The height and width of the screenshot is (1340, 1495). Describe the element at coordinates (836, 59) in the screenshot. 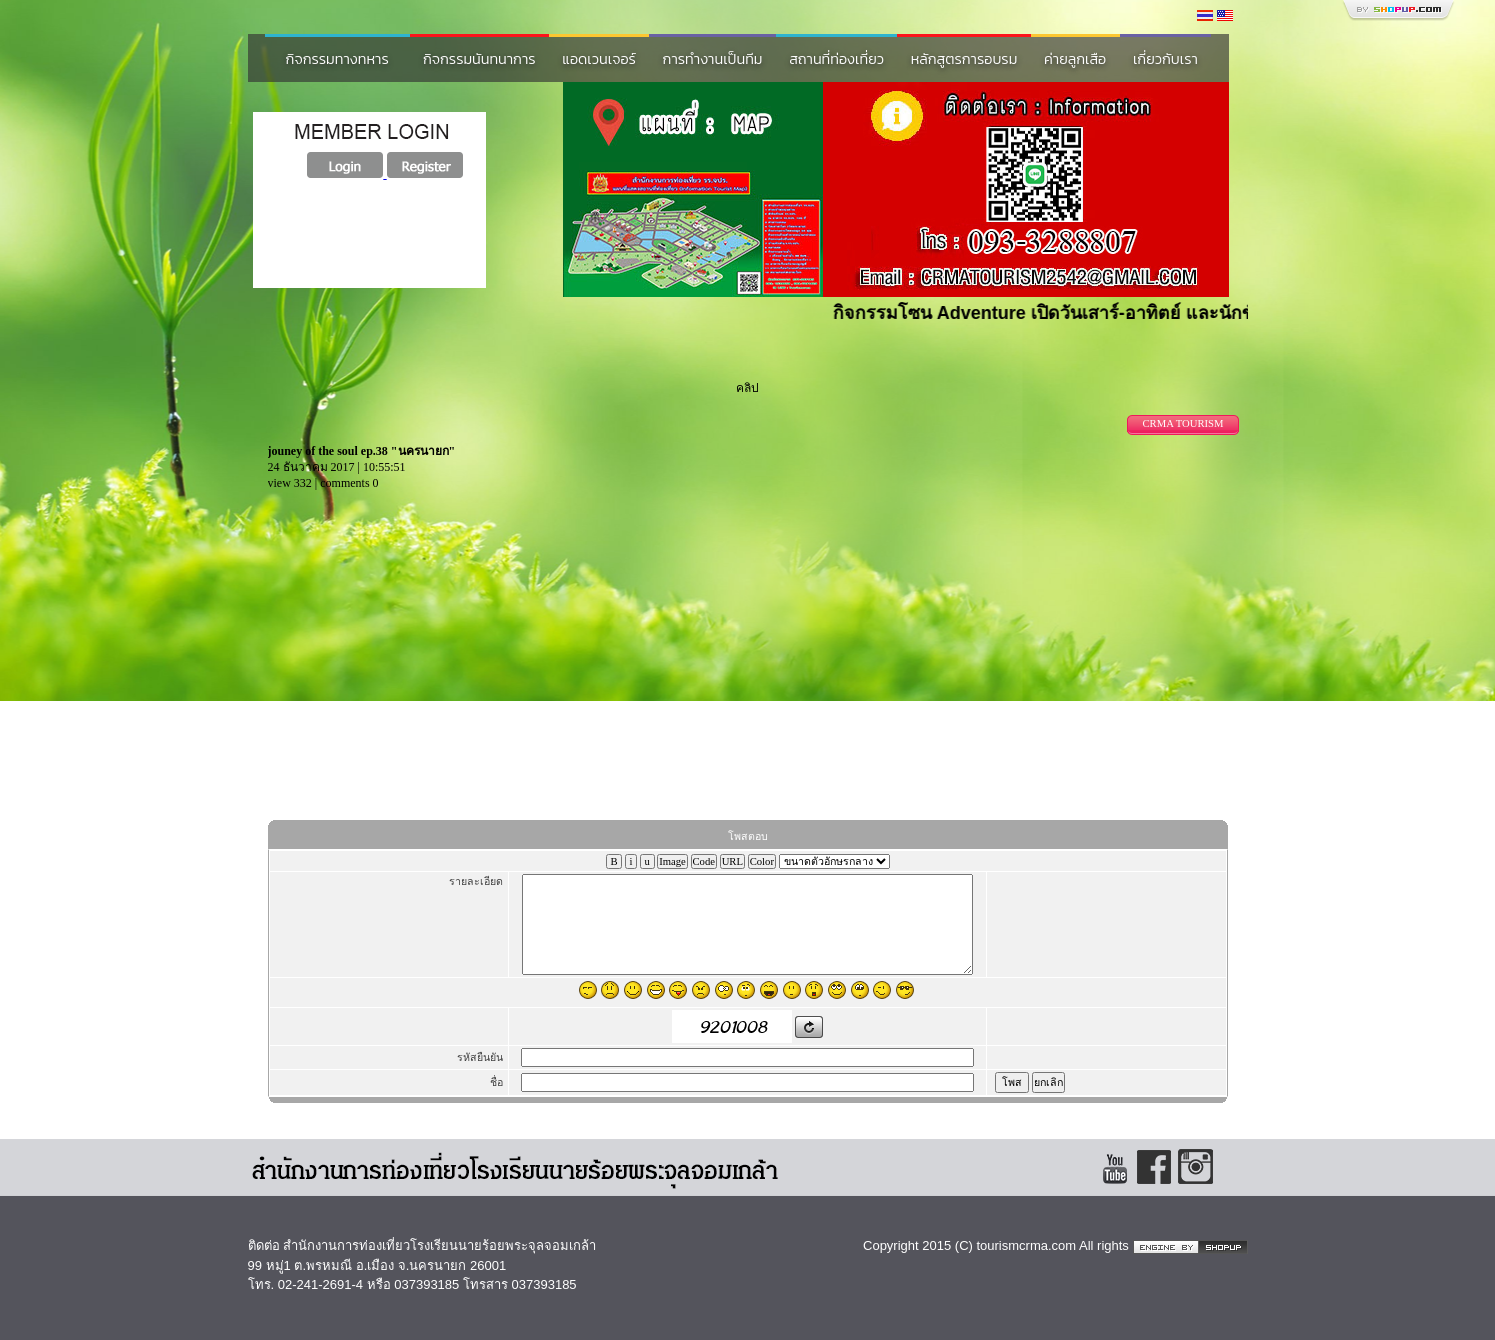

I see `สถานที่ท่องเที่ยว` at that location.